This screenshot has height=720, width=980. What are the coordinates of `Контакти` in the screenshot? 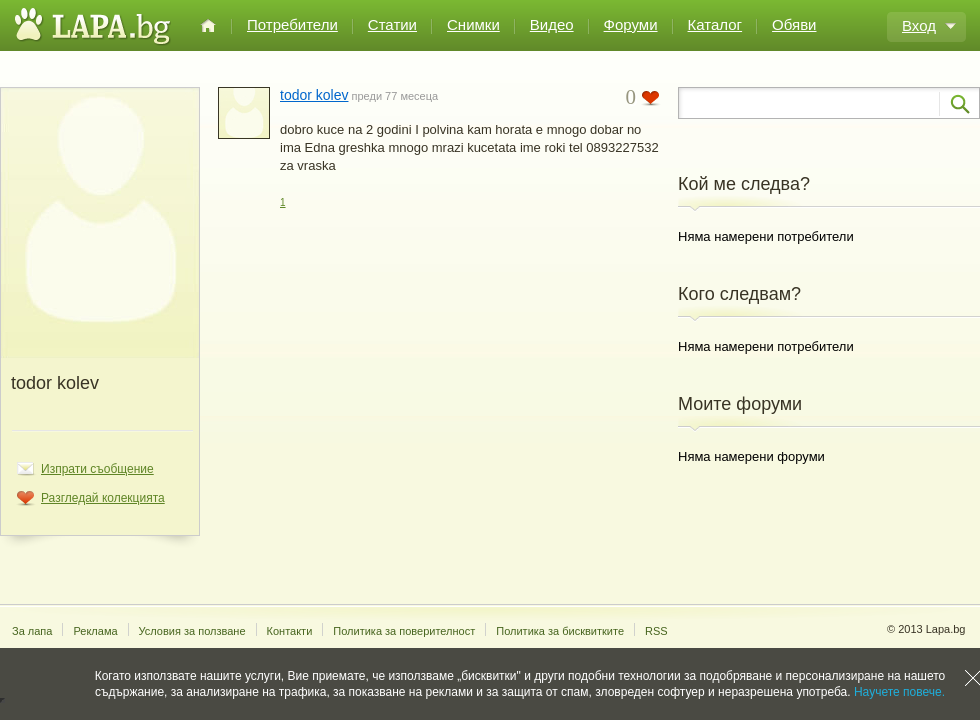 It's located at (290, 631).